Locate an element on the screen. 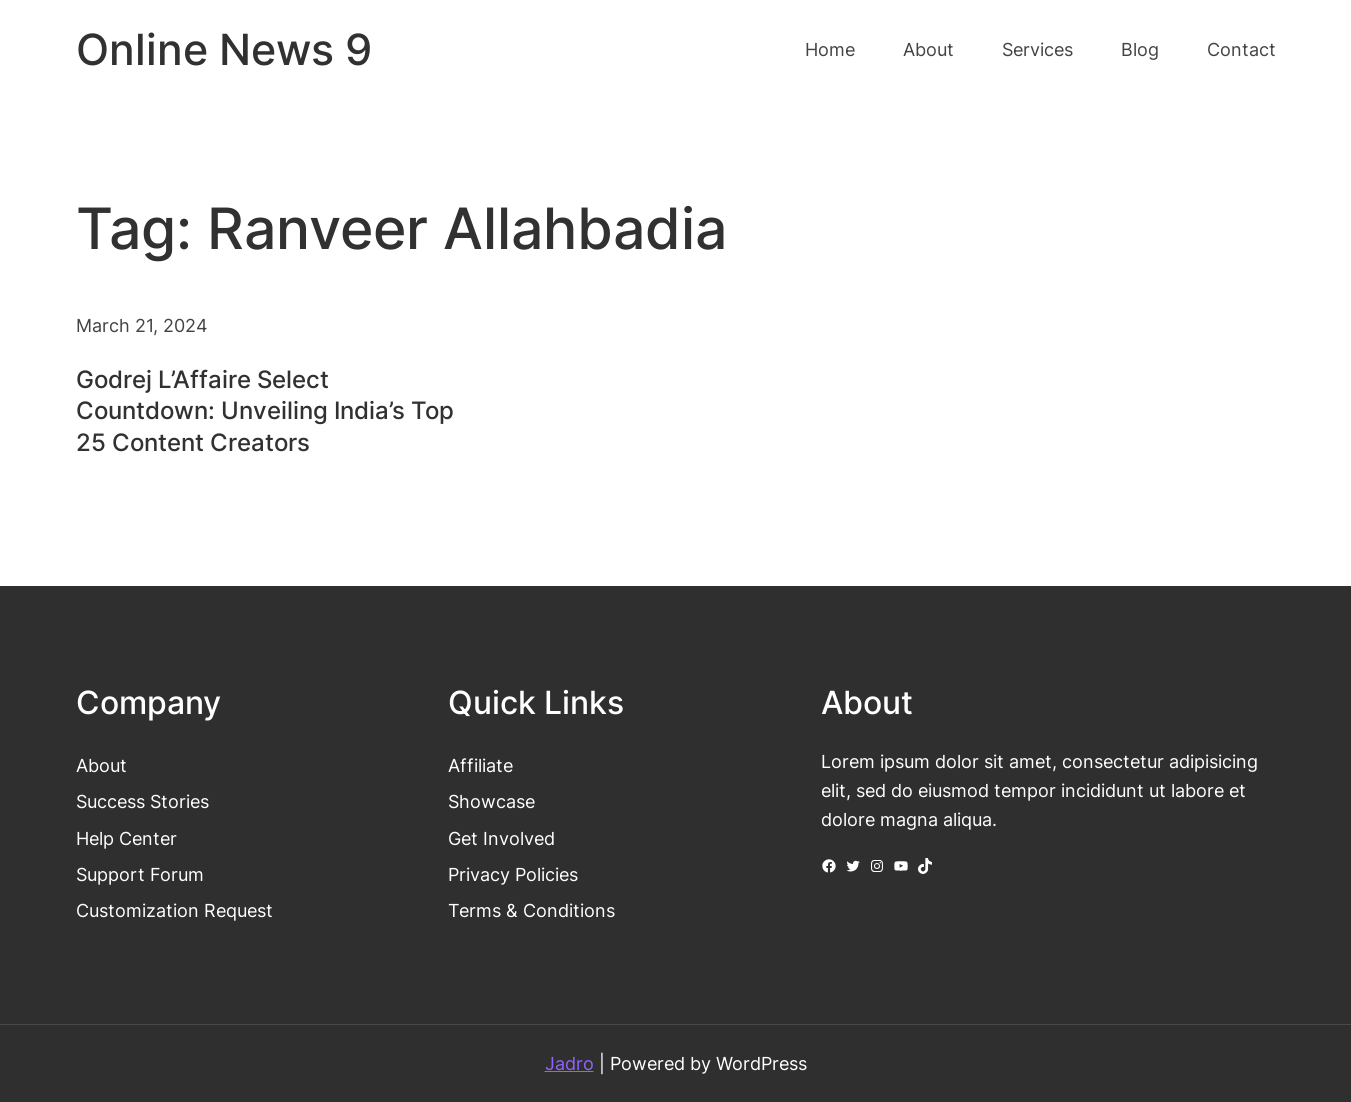  Help Center is located at coordinates (126, 838).